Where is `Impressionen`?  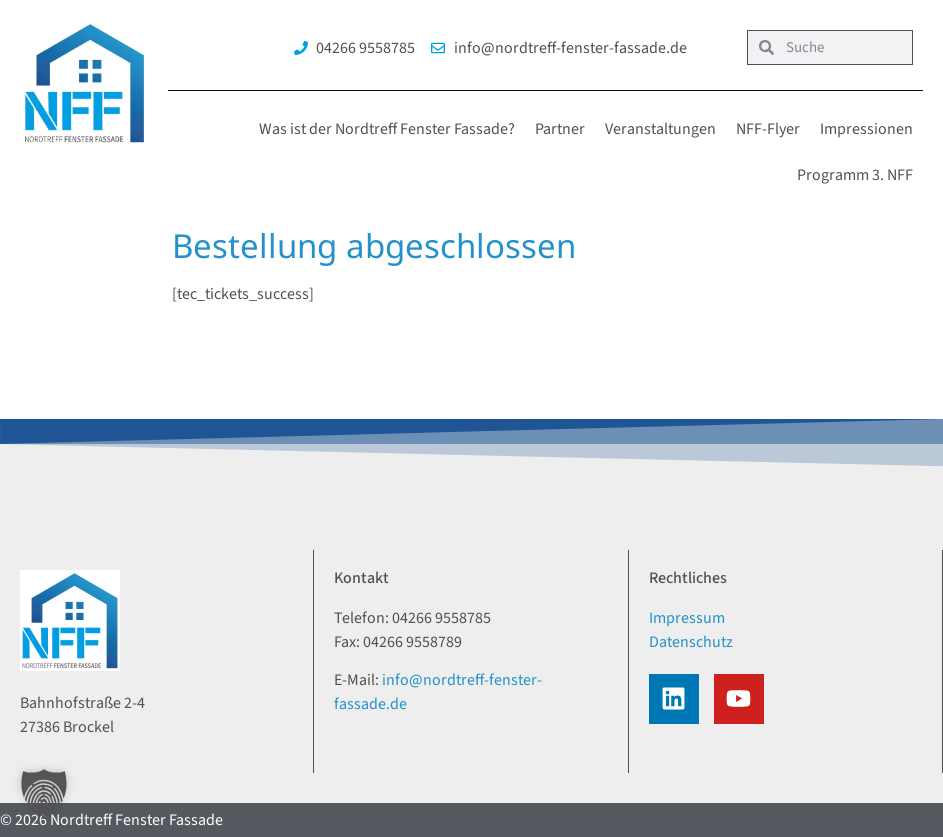
Impressionen is located at coordinates (866, 129).